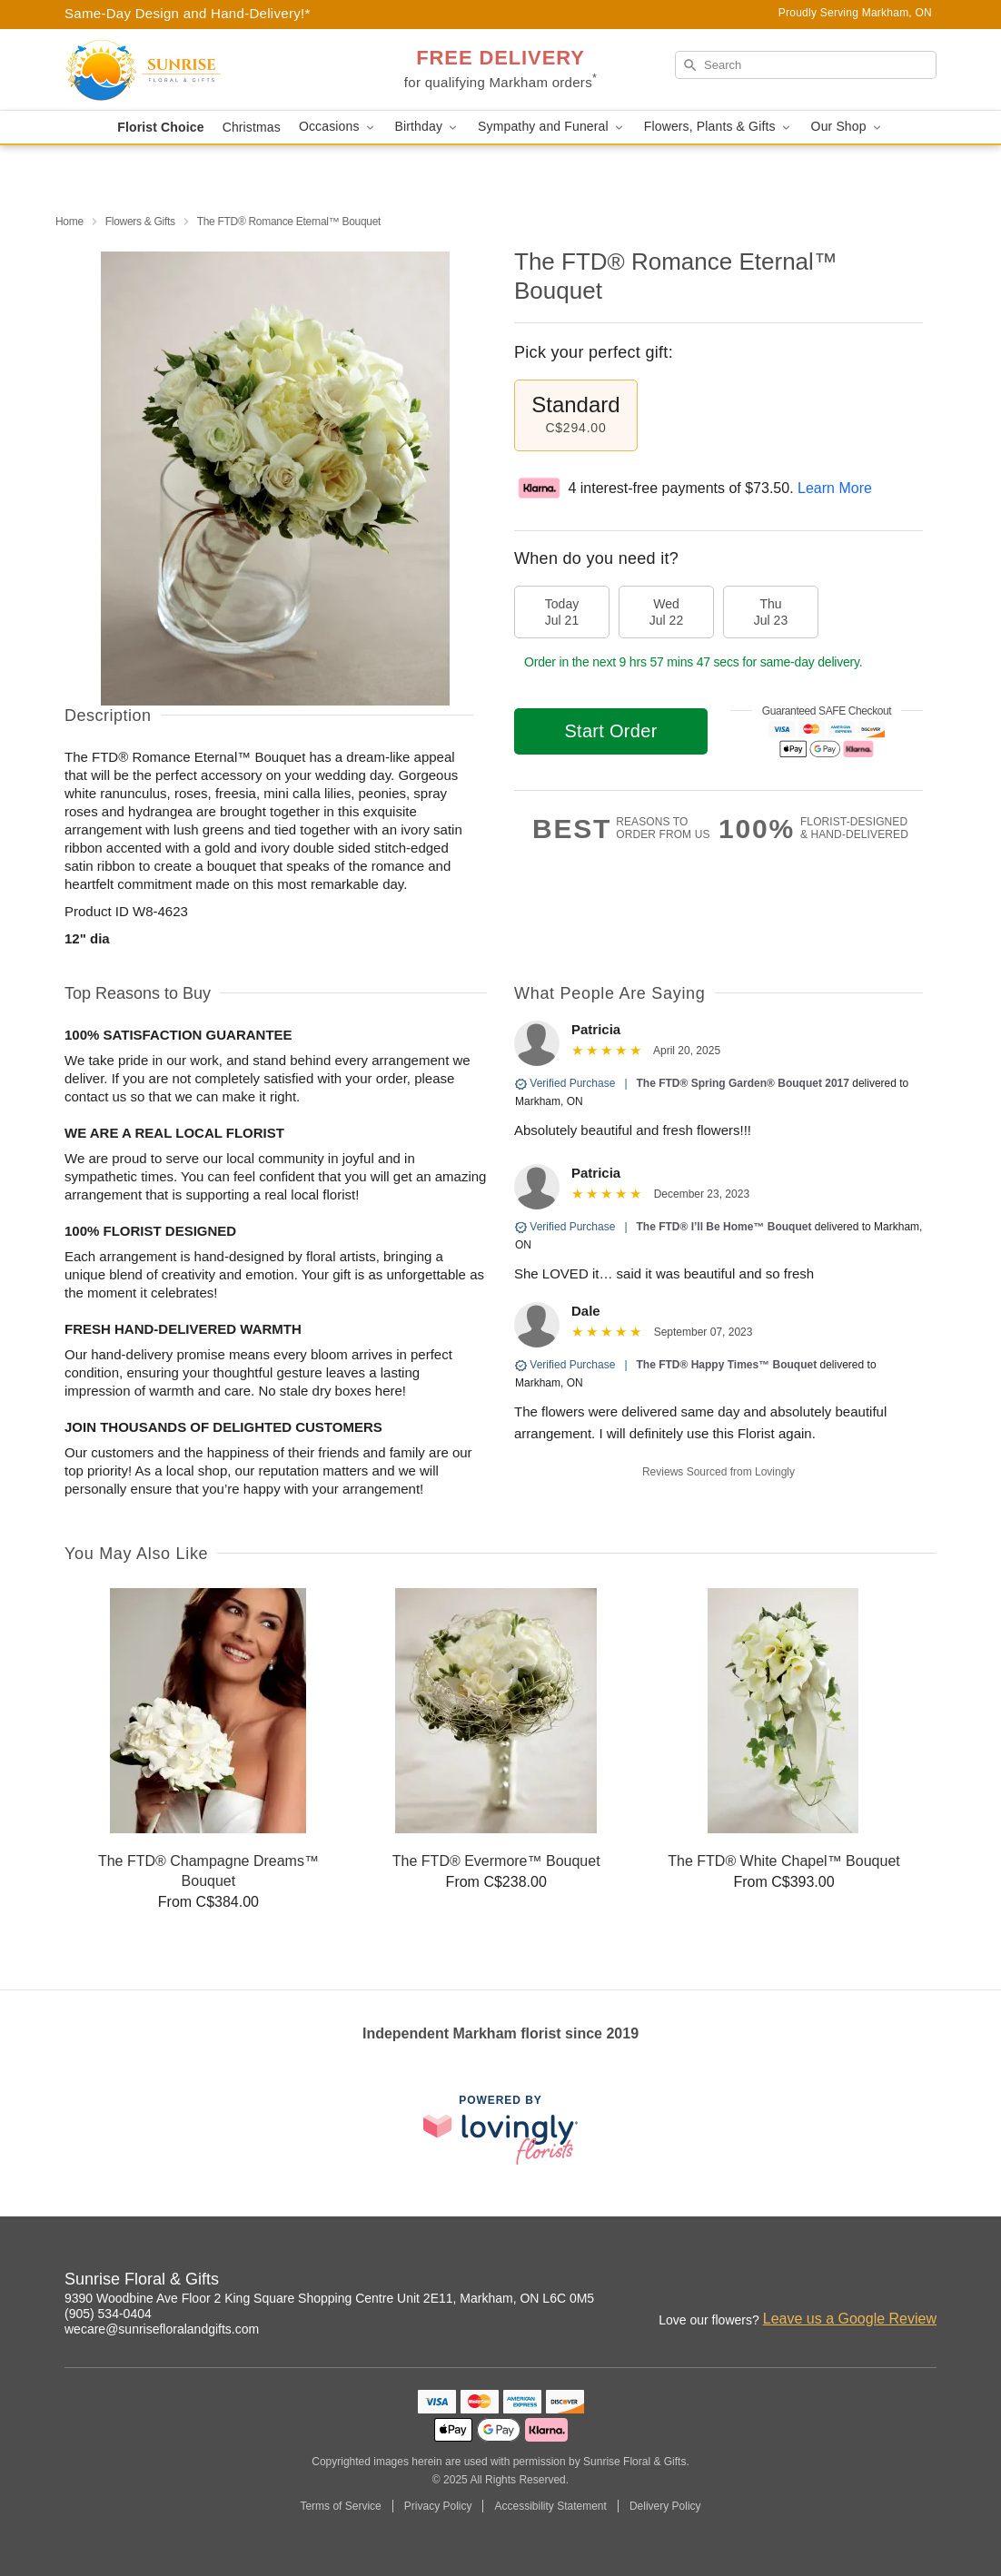 This screenshot has width=1001, height=2576. I want to click on Accessibility Statement, so click(550, 2506).